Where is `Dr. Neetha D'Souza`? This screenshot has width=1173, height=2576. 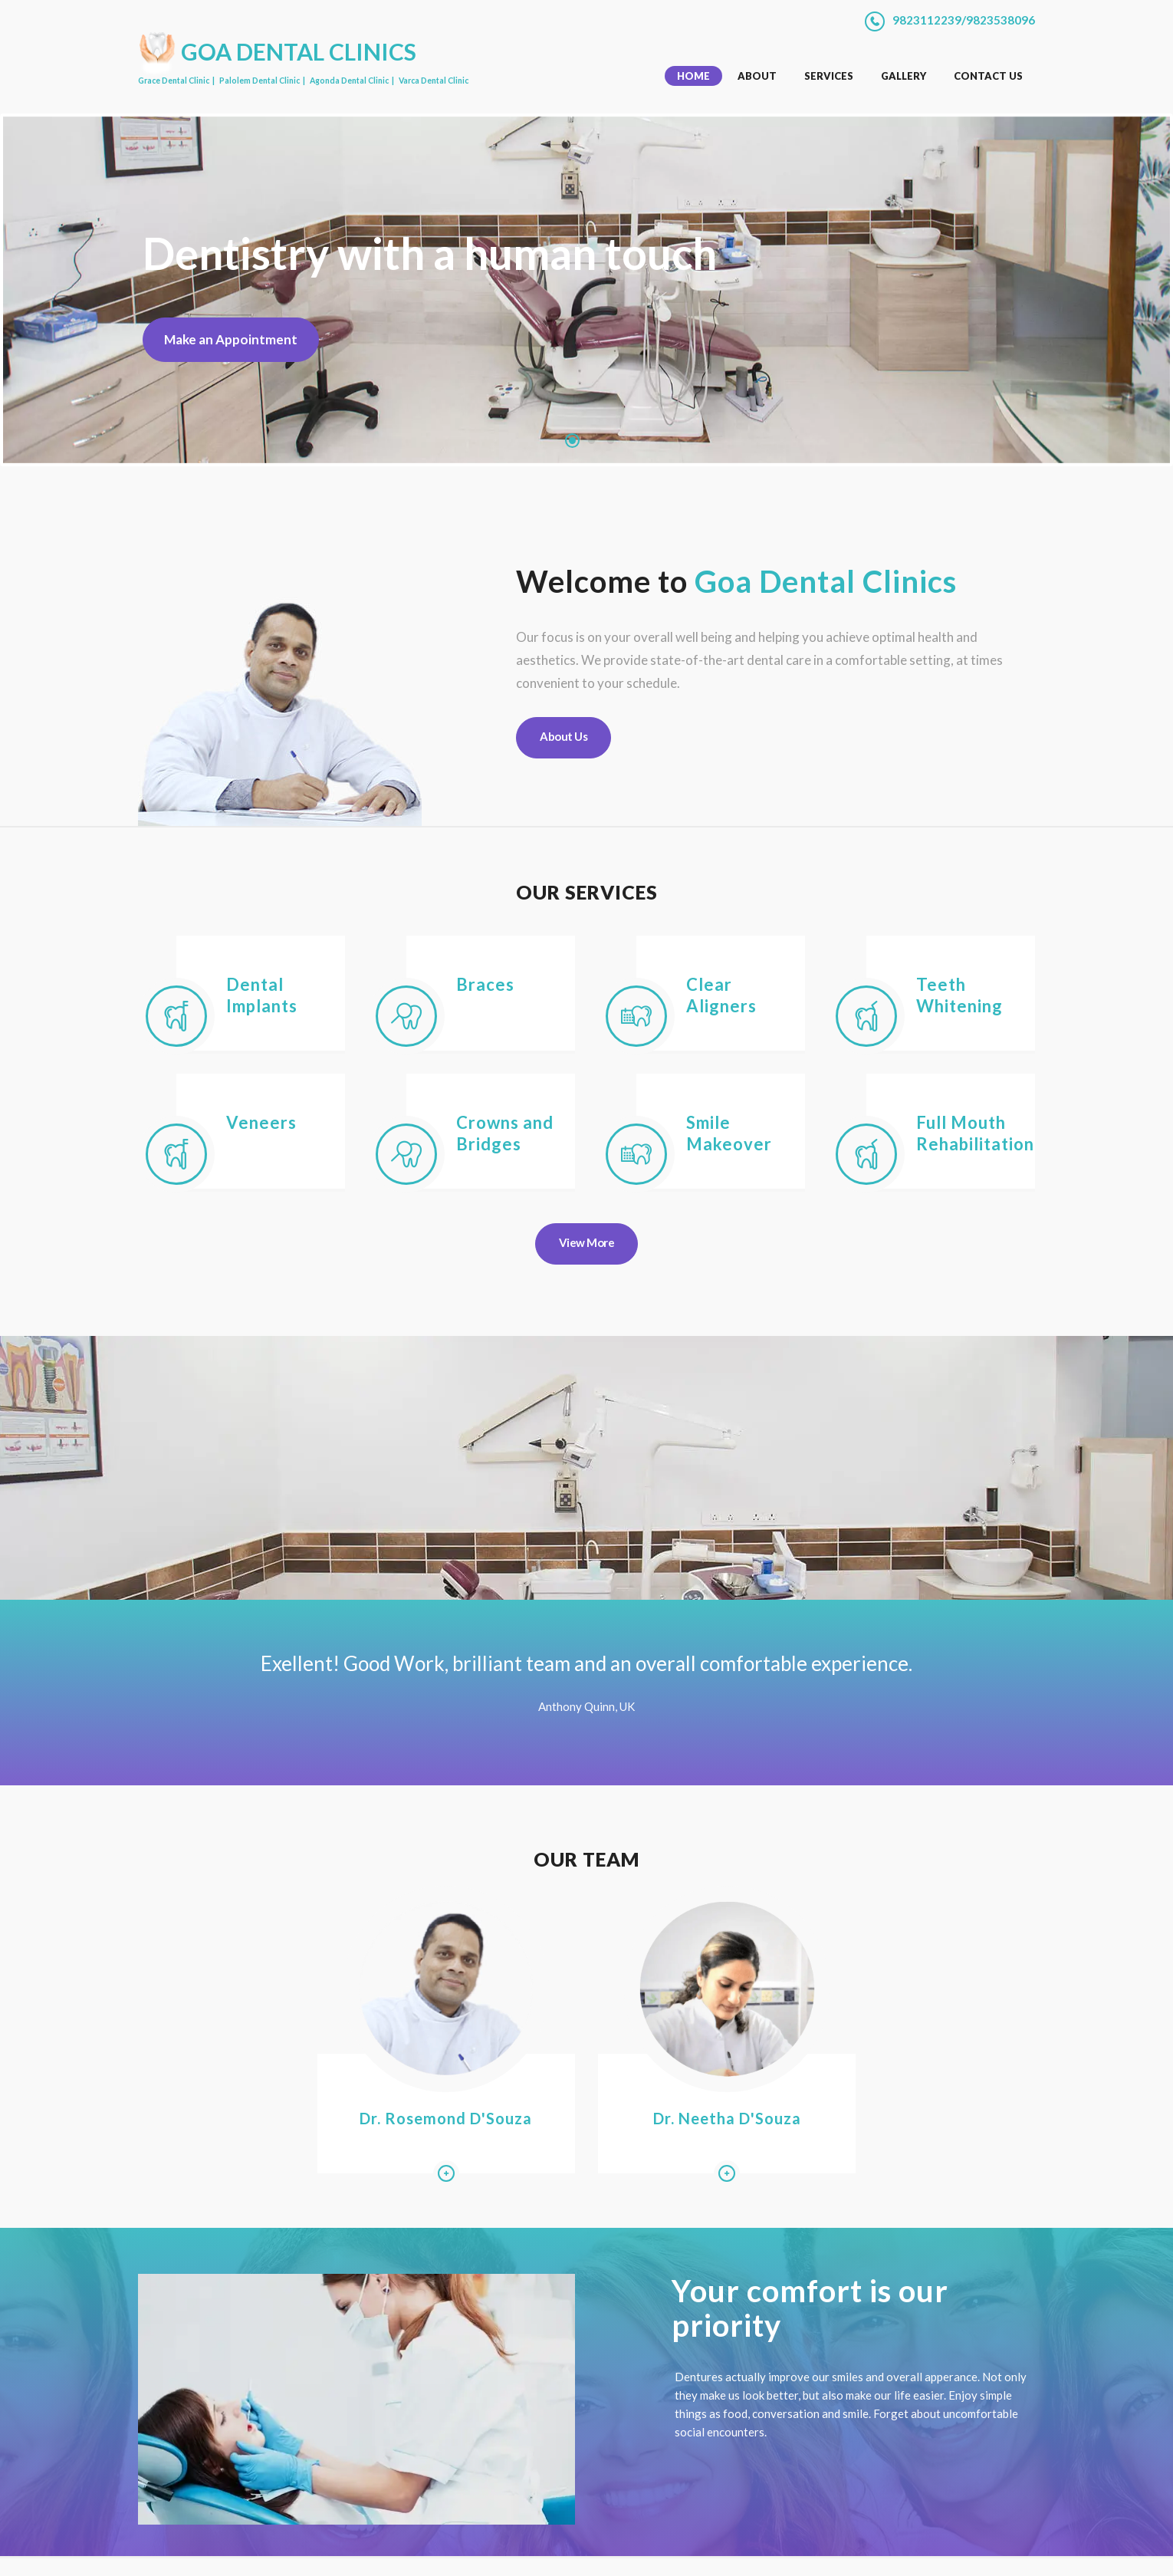
Dr. Neetha D'Souza is located at coordinates (702, 2077).